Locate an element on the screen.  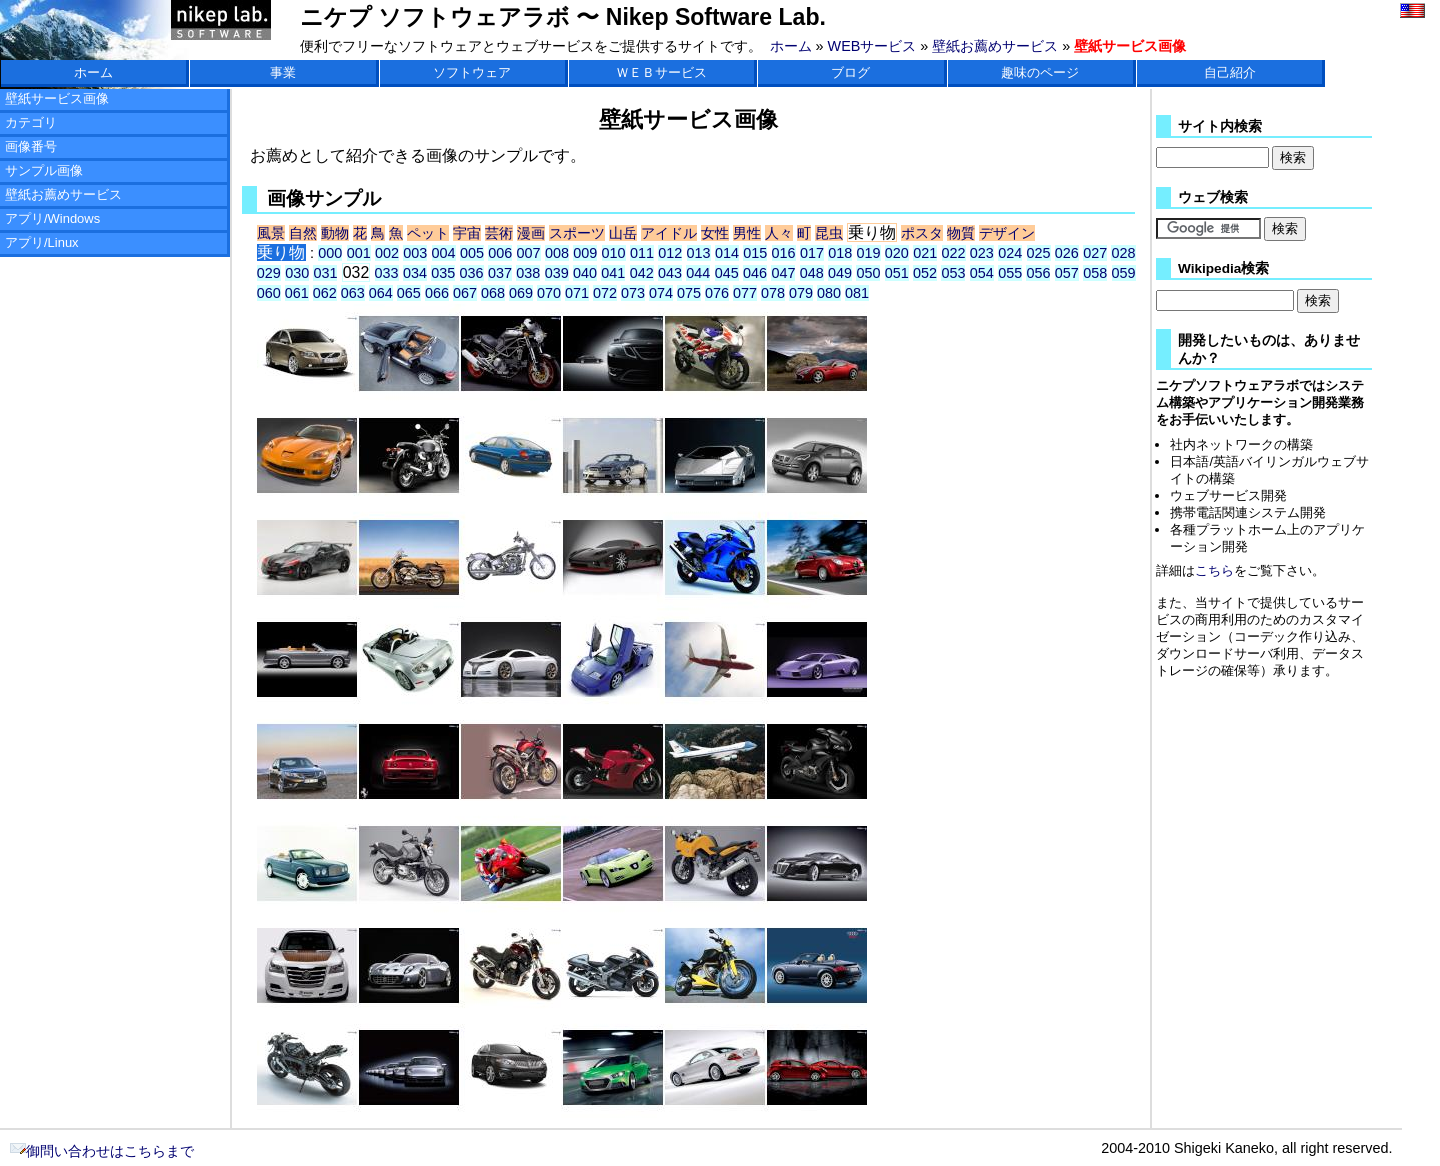
010 is located at coordinates (614, 253).